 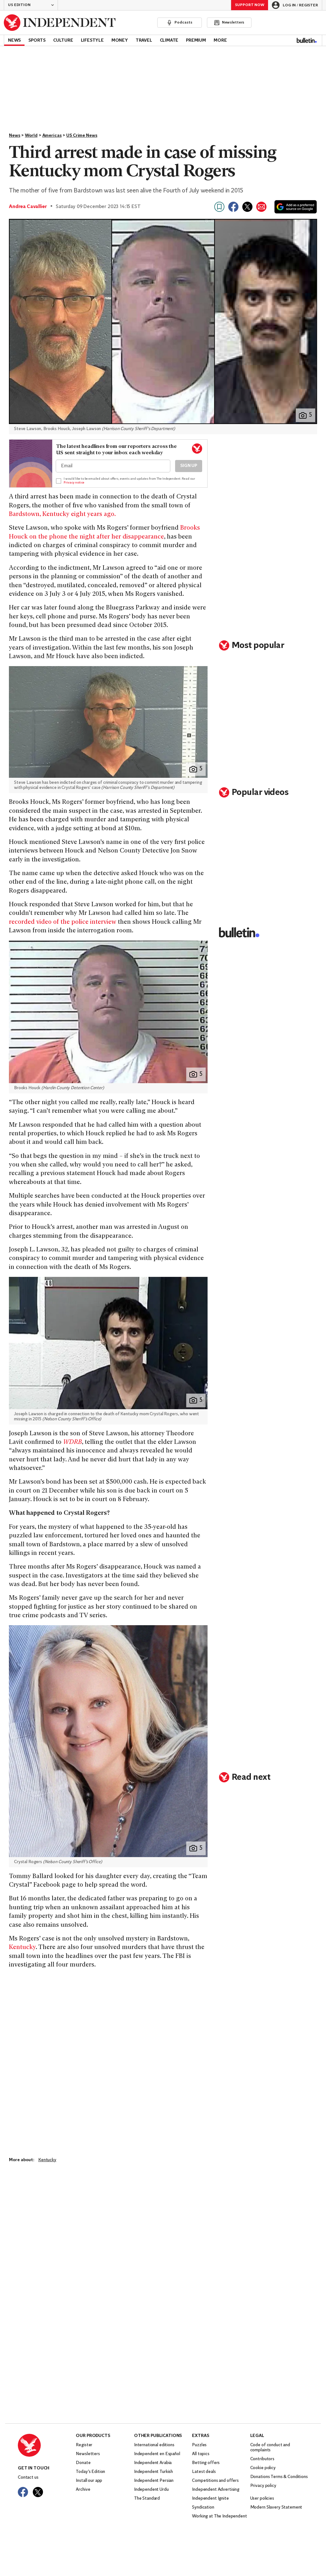 What do you see at coordinates (263, 2485) in the screenshot?
I see `Privacy policy` at bounding box center [263, 2485].